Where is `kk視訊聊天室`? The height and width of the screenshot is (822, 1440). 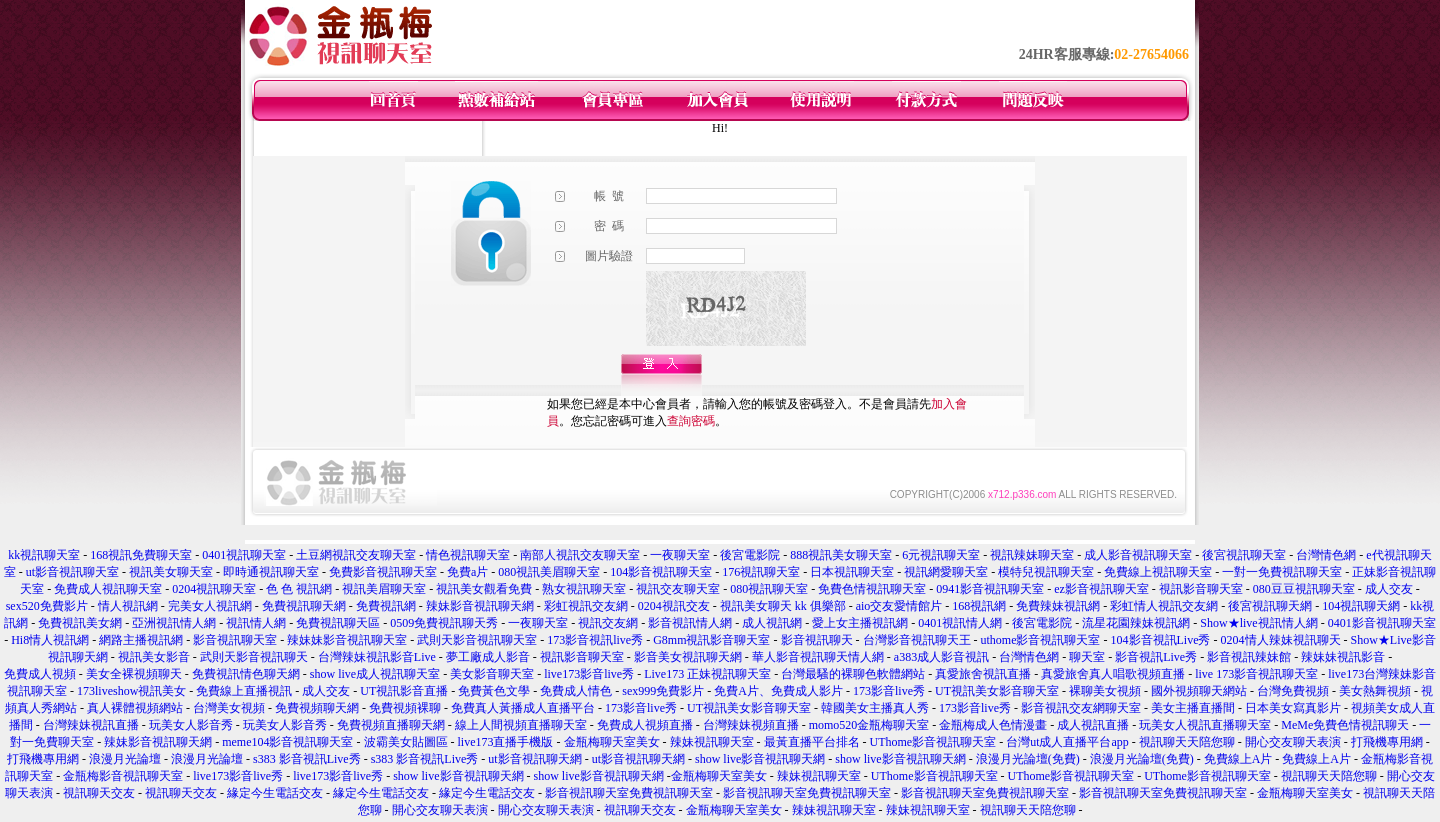 kk視訊聊天室 is located at coordinates (44, 555).